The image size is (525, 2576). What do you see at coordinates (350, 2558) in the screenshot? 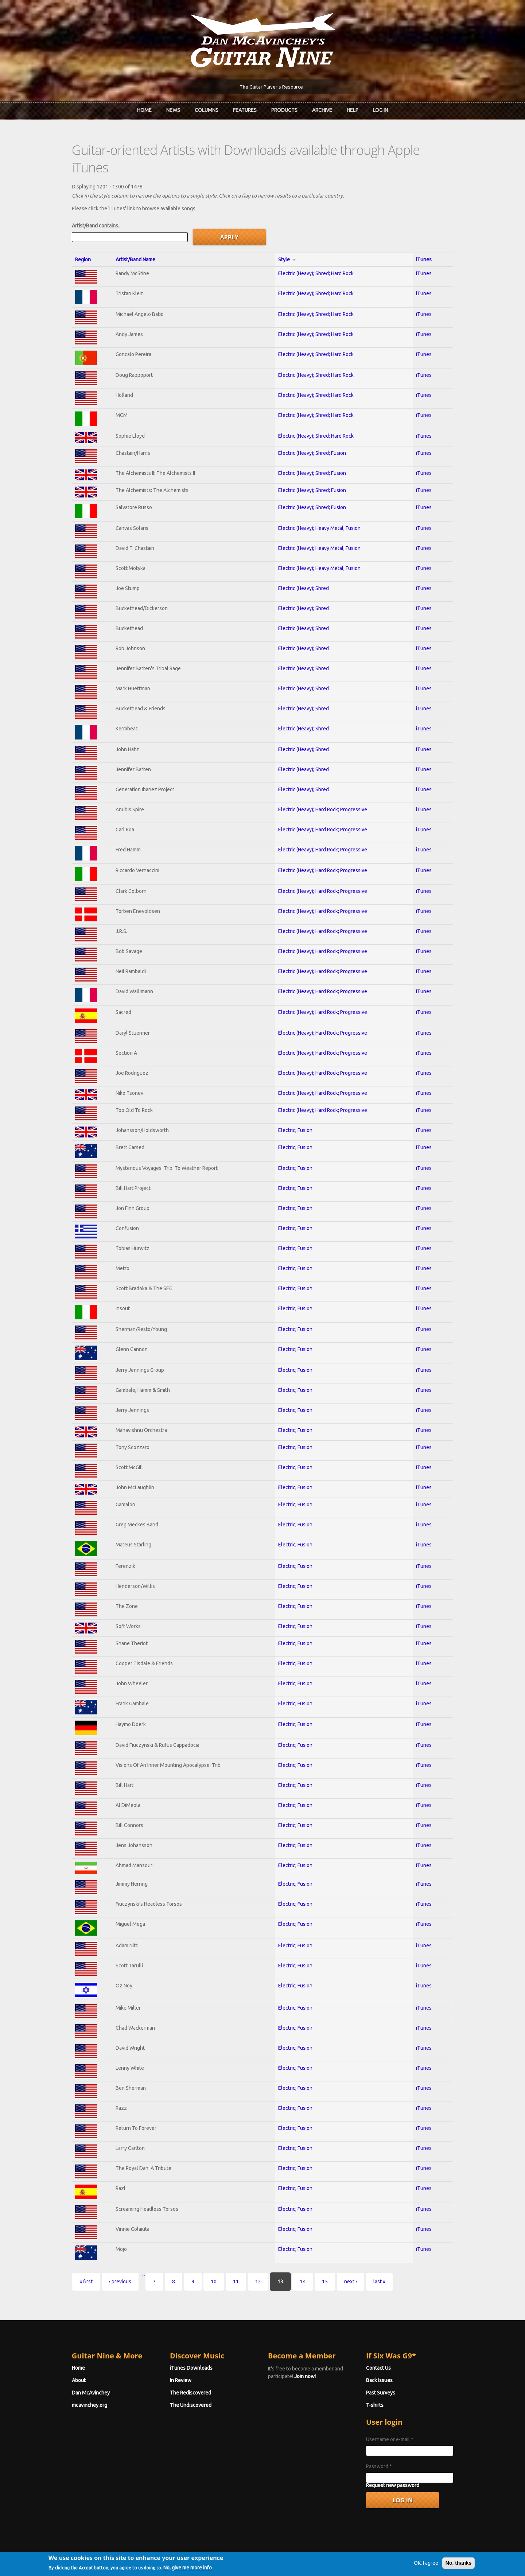
I see `Privacy Policy` at bounding box center [350, 2558].